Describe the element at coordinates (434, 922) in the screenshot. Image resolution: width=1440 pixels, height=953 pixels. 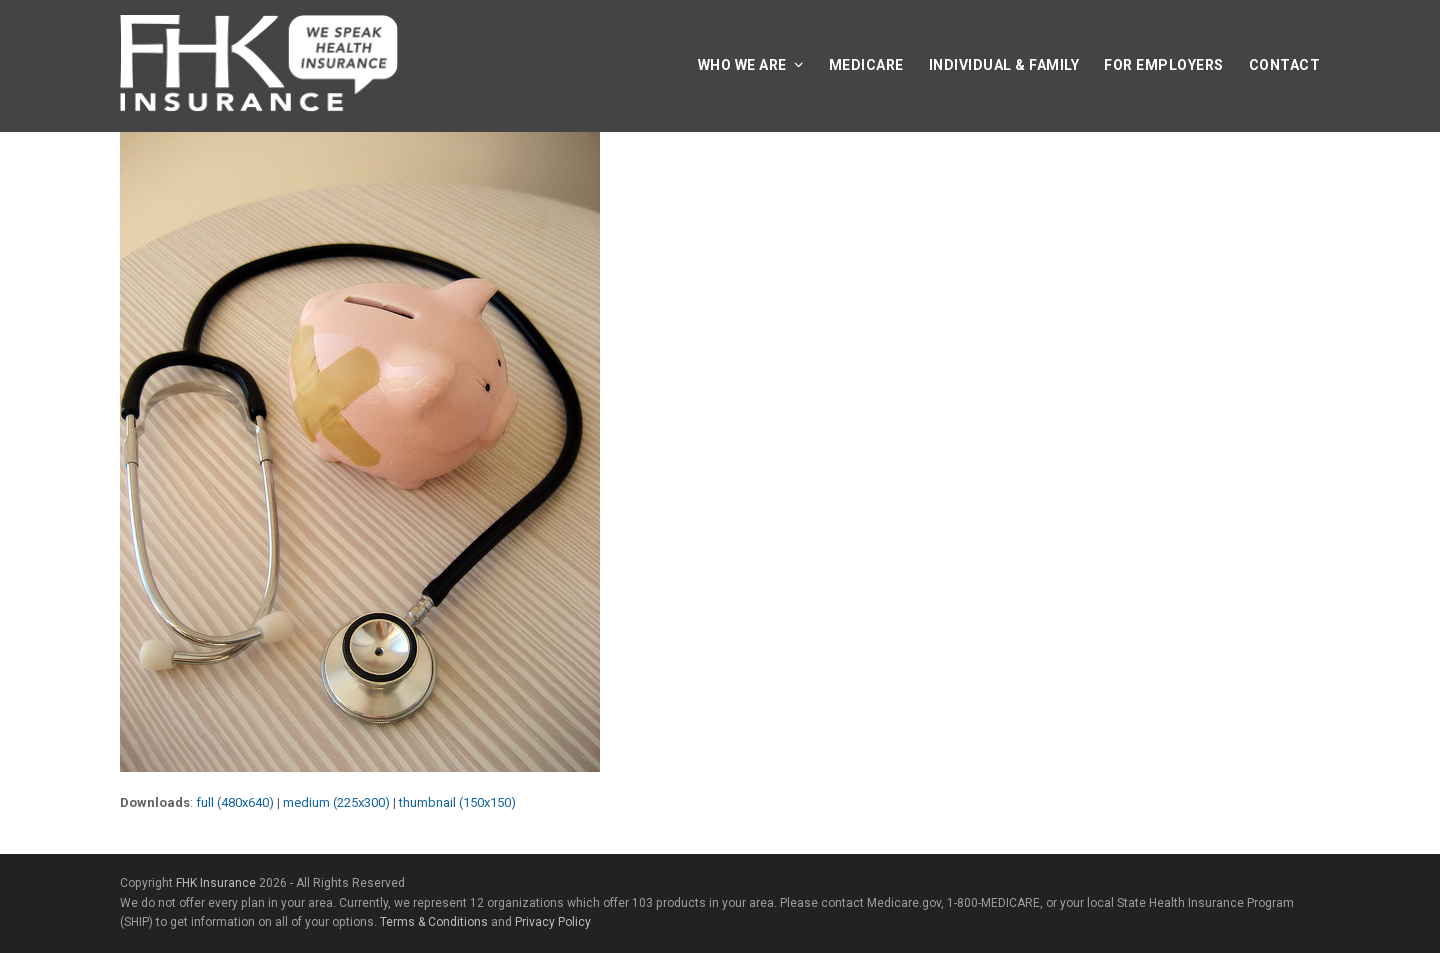
I see `Terms & Conditions` at that location.